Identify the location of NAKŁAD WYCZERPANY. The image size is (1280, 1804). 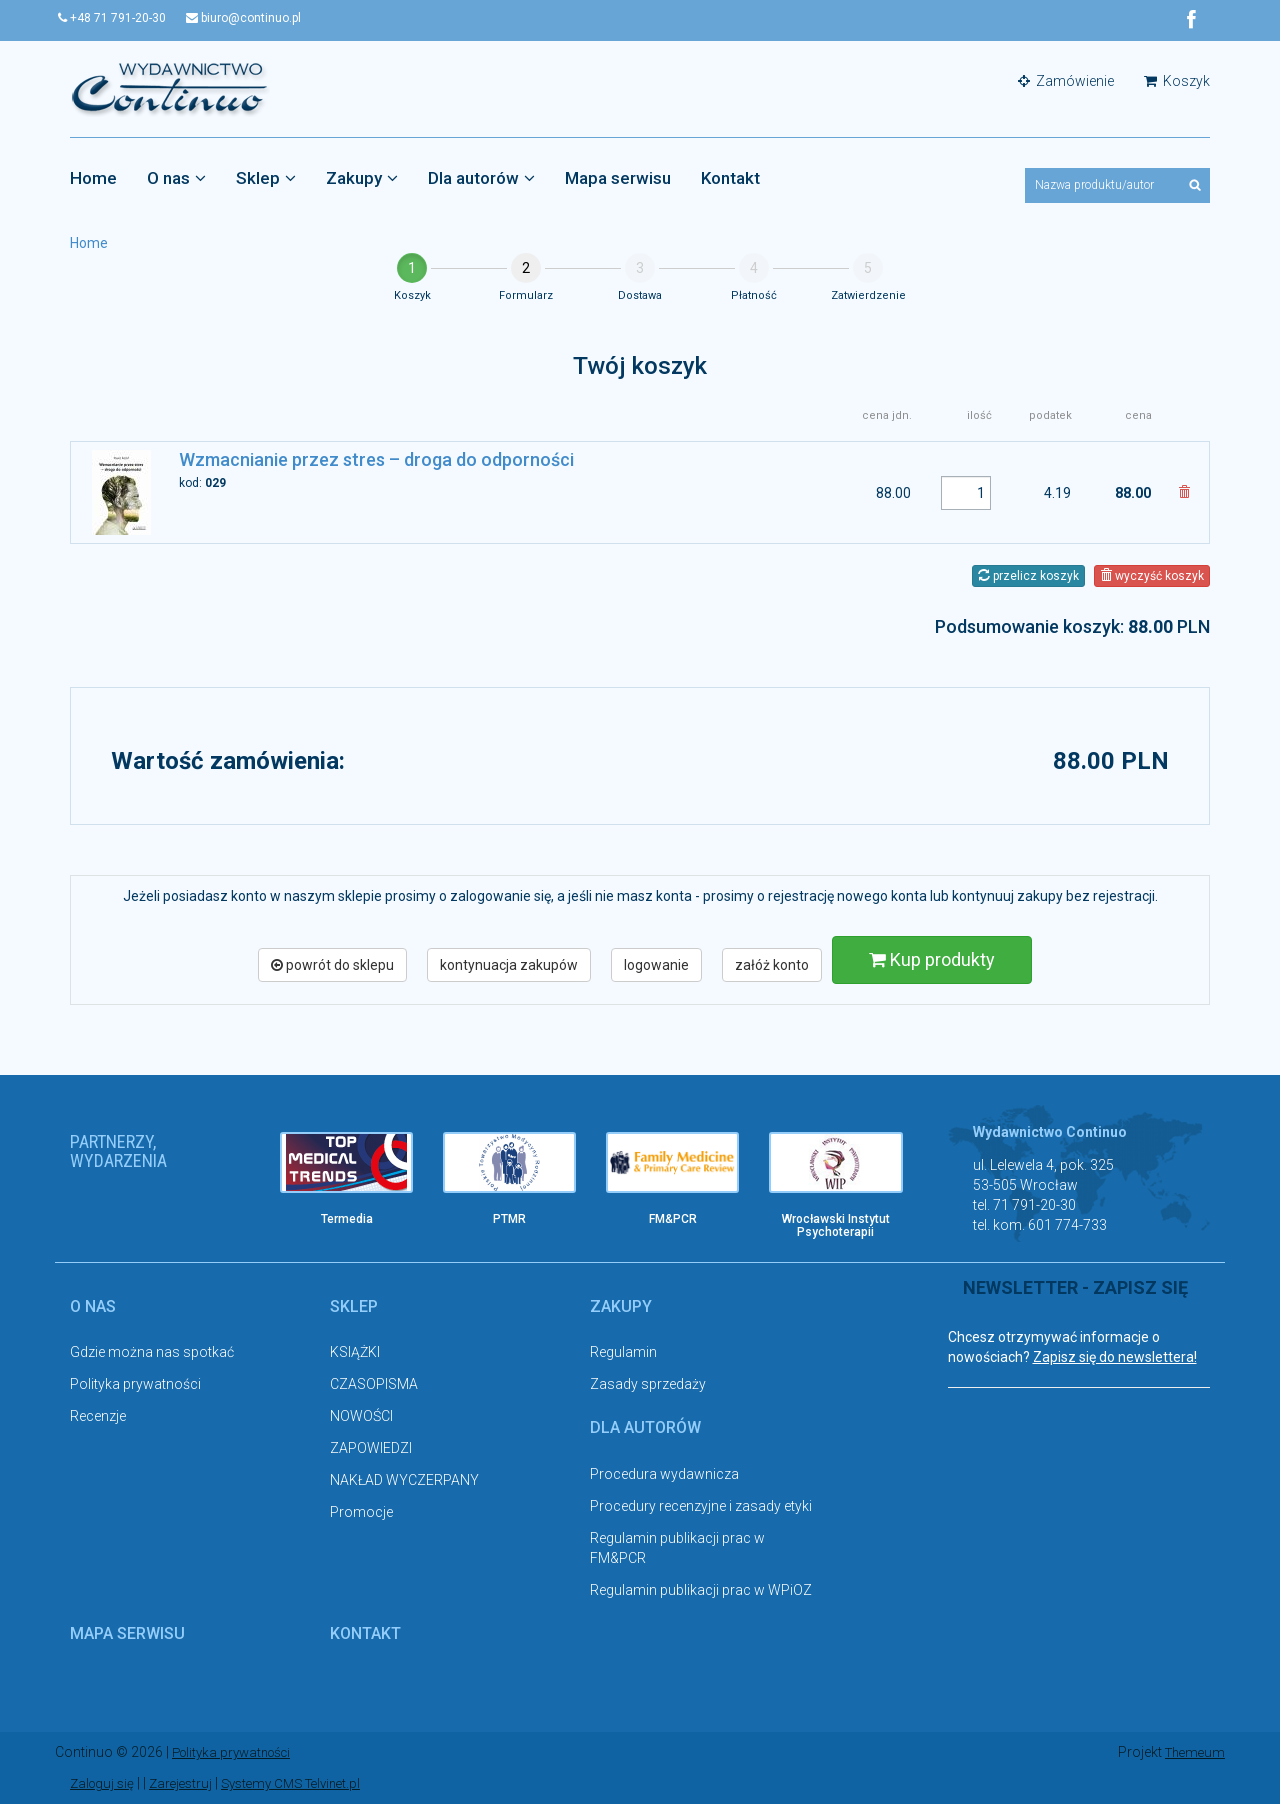
(404, 1482).